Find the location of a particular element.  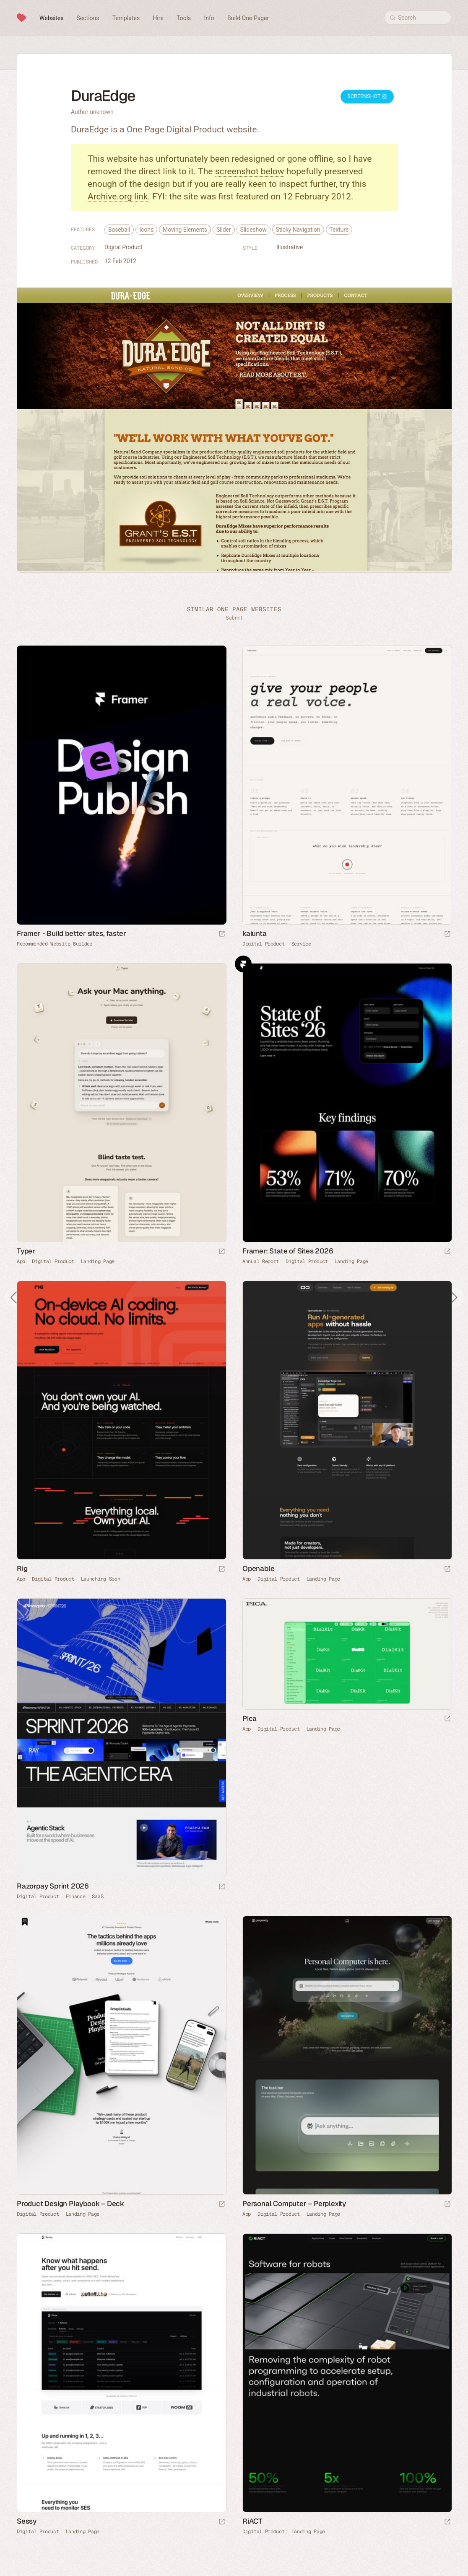

Recommended Website Builder is located at coordinates (55, 943).